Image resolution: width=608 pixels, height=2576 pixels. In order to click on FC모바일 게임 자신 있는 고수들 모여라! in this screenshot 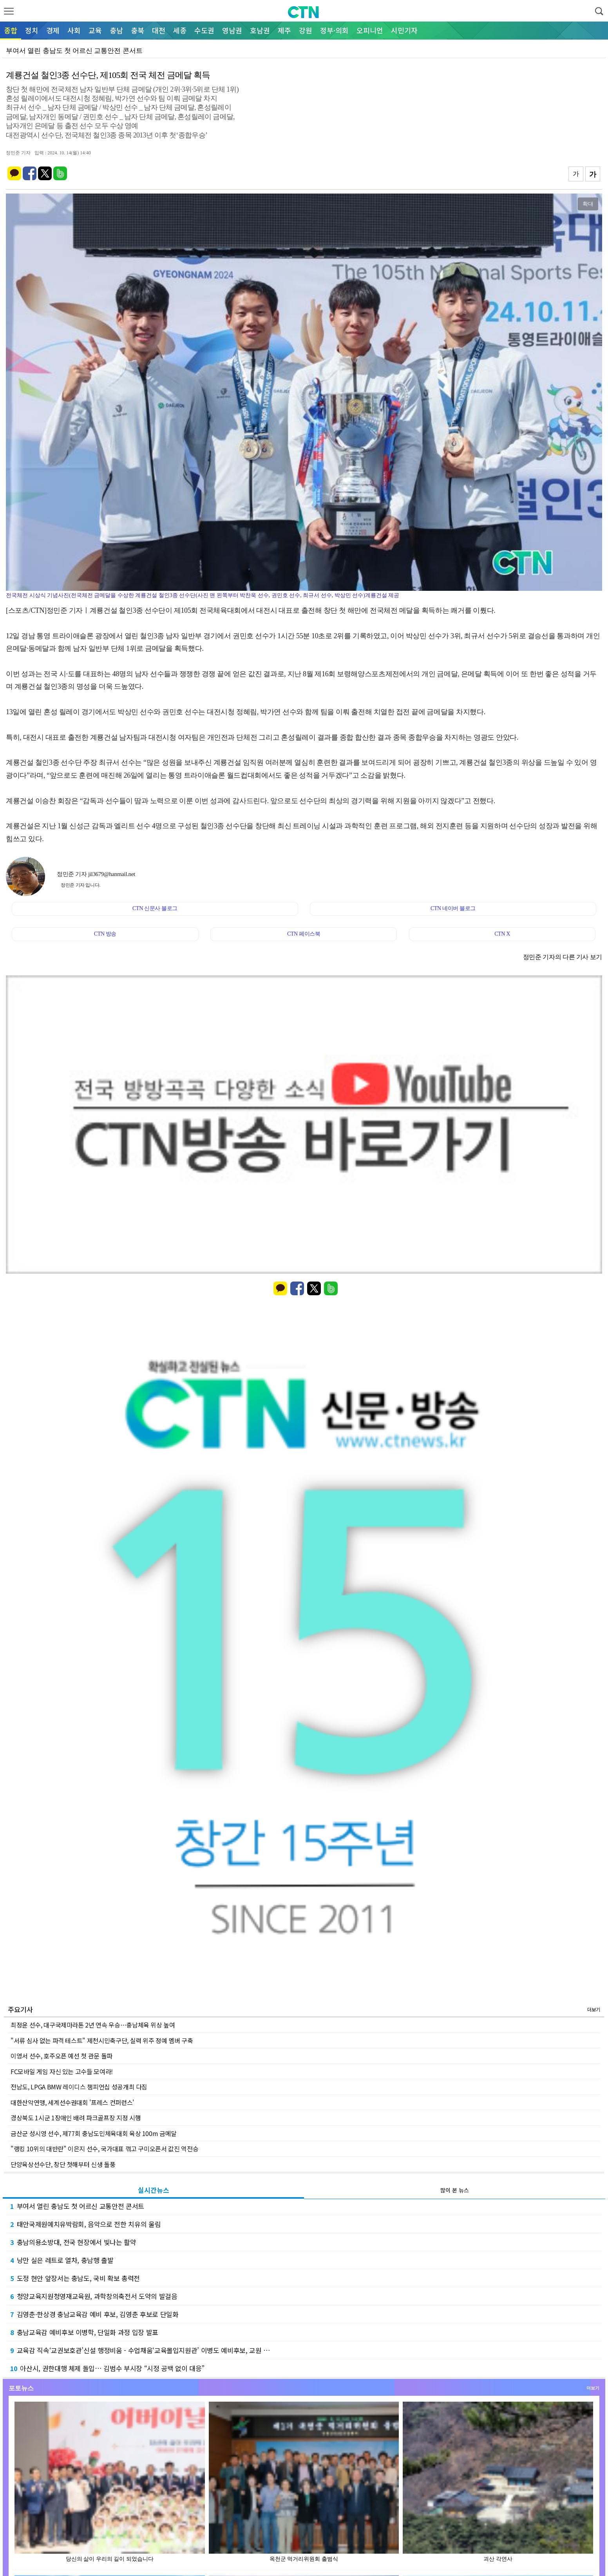, I will do `click(62, 2071)`.